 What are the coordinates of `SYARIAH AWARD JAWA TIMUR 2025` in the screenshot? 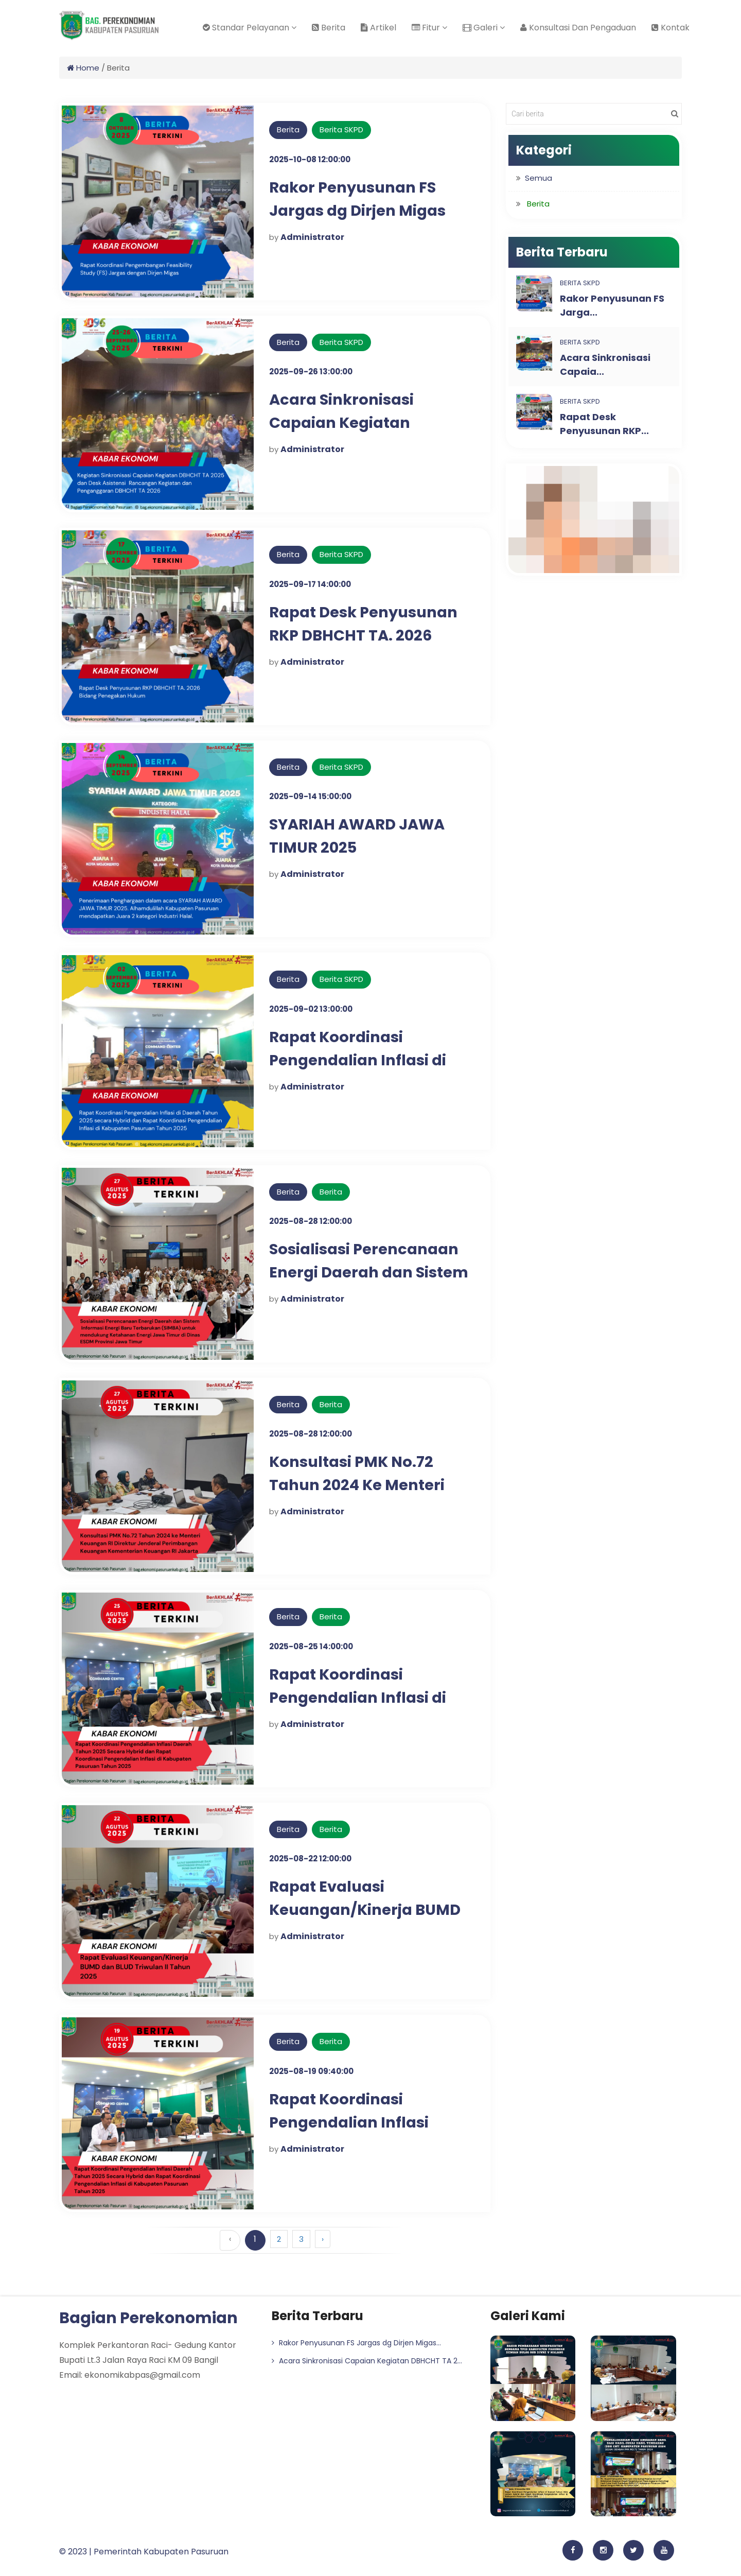 It's located at (361, 836).